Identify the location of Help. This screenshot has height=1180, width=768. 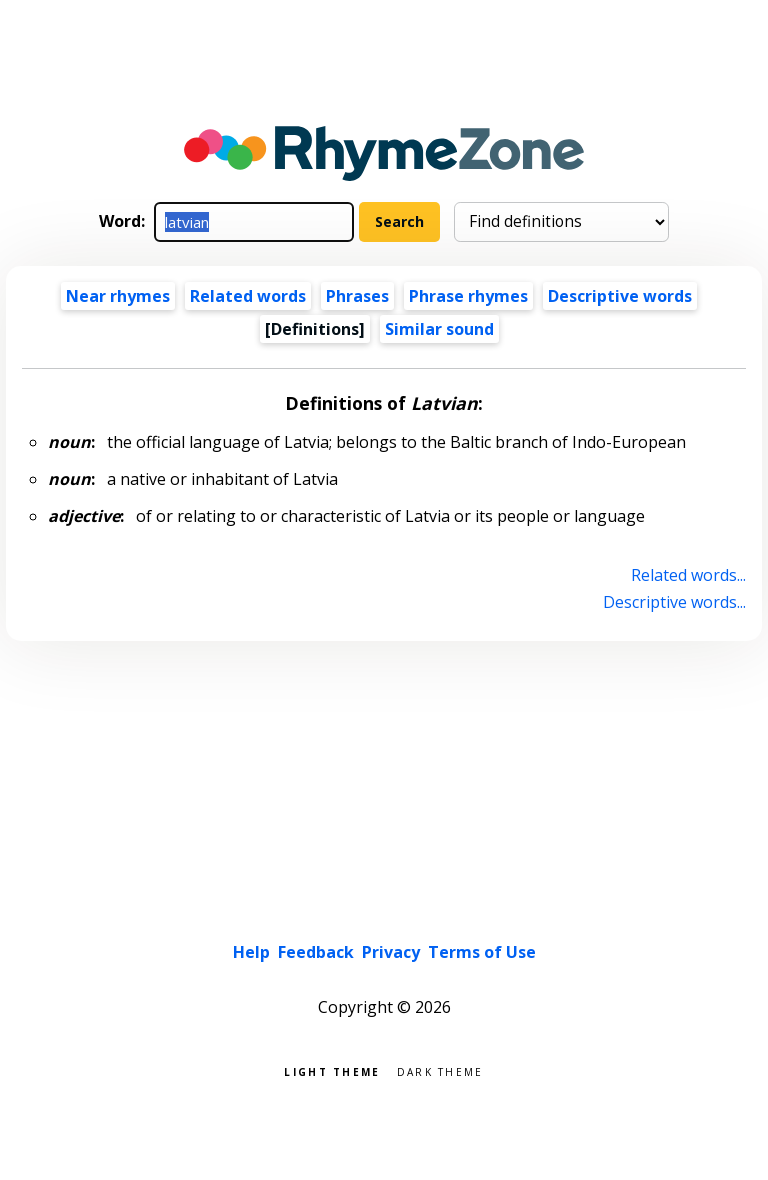
(251, 952).